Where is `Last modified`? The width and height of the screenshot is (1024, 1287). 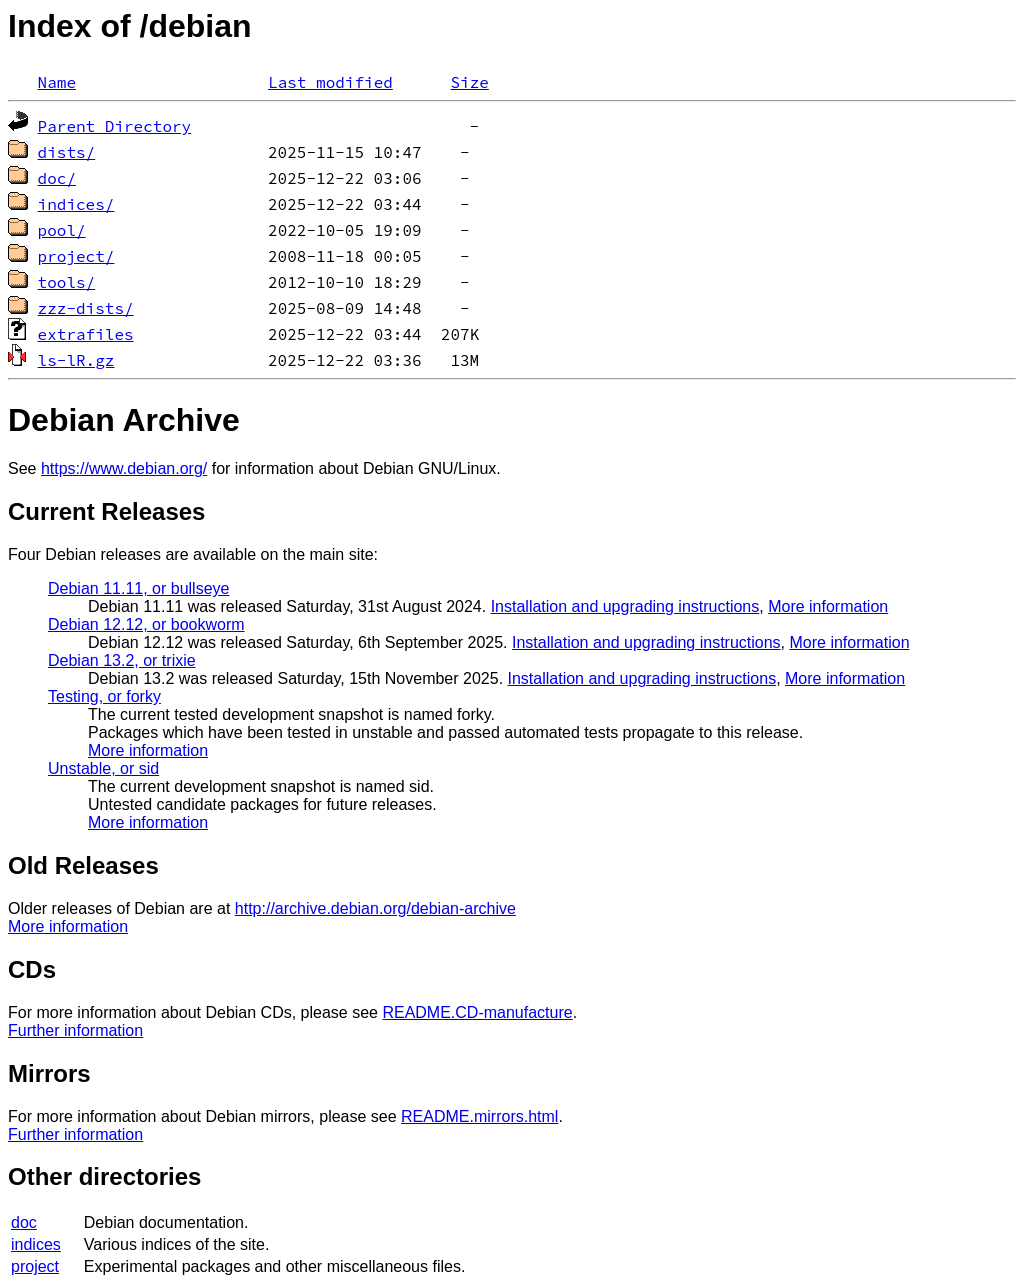 Last modified is located at coordinates (330, 82).